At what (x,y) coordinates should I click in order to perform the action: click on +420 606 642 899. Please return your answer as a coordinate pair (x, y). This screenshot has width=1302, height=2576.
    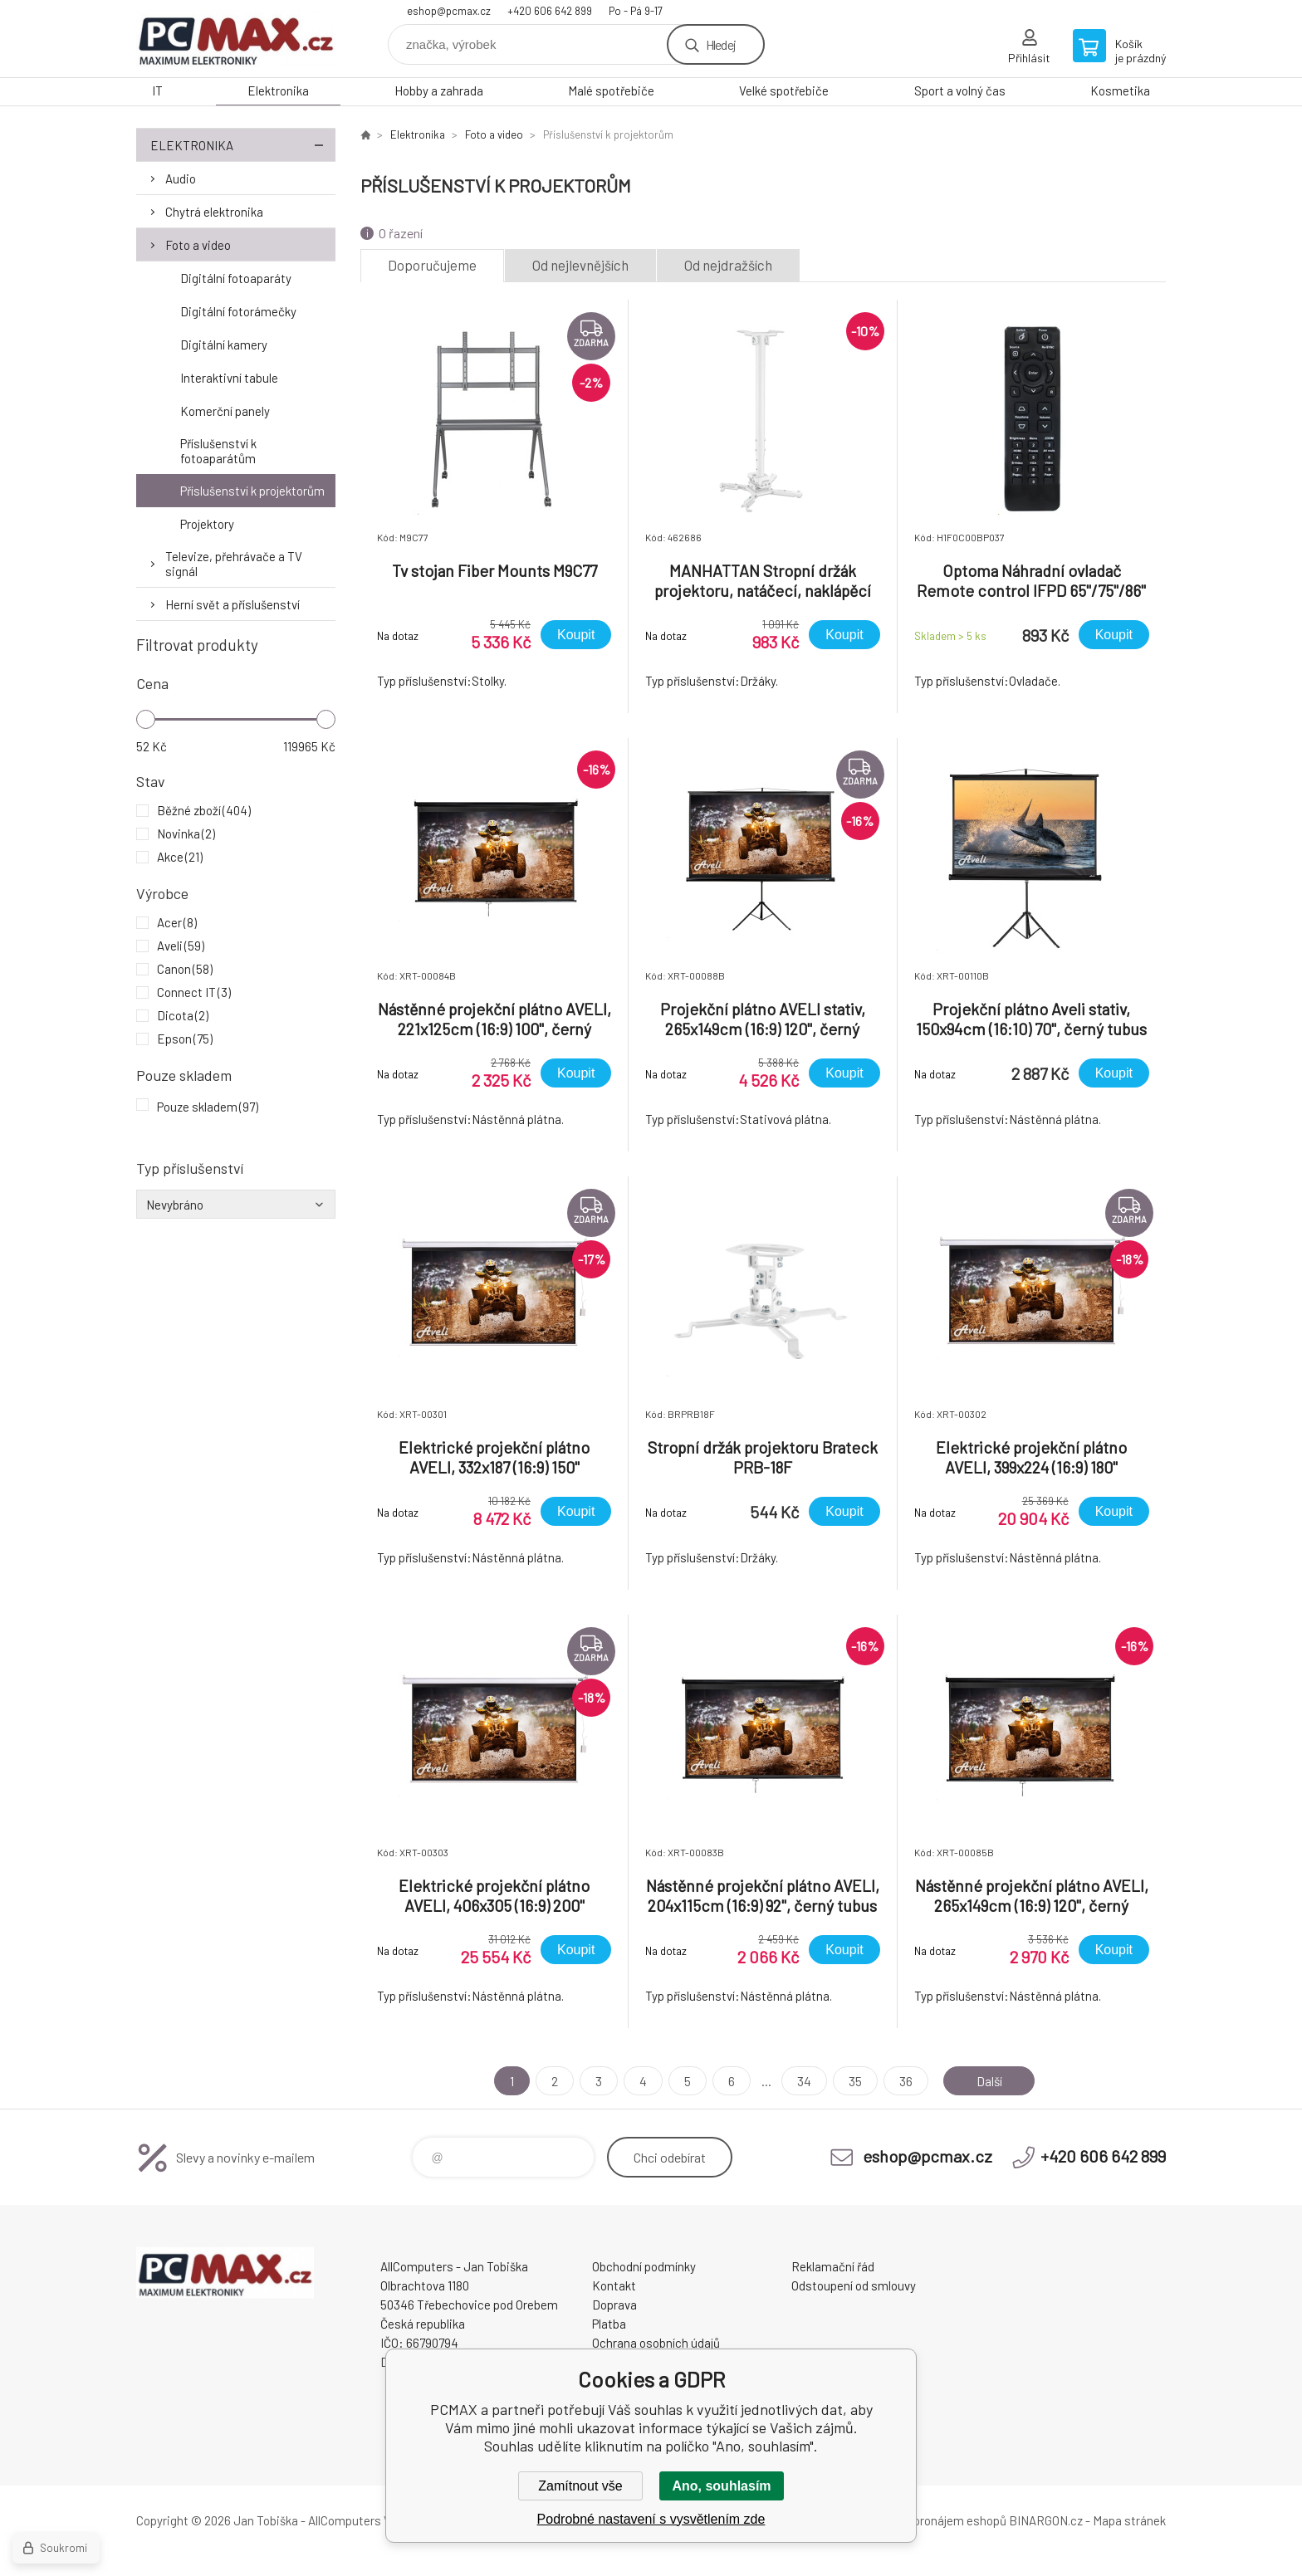
    Looking at the image, I should click on (549, 10).